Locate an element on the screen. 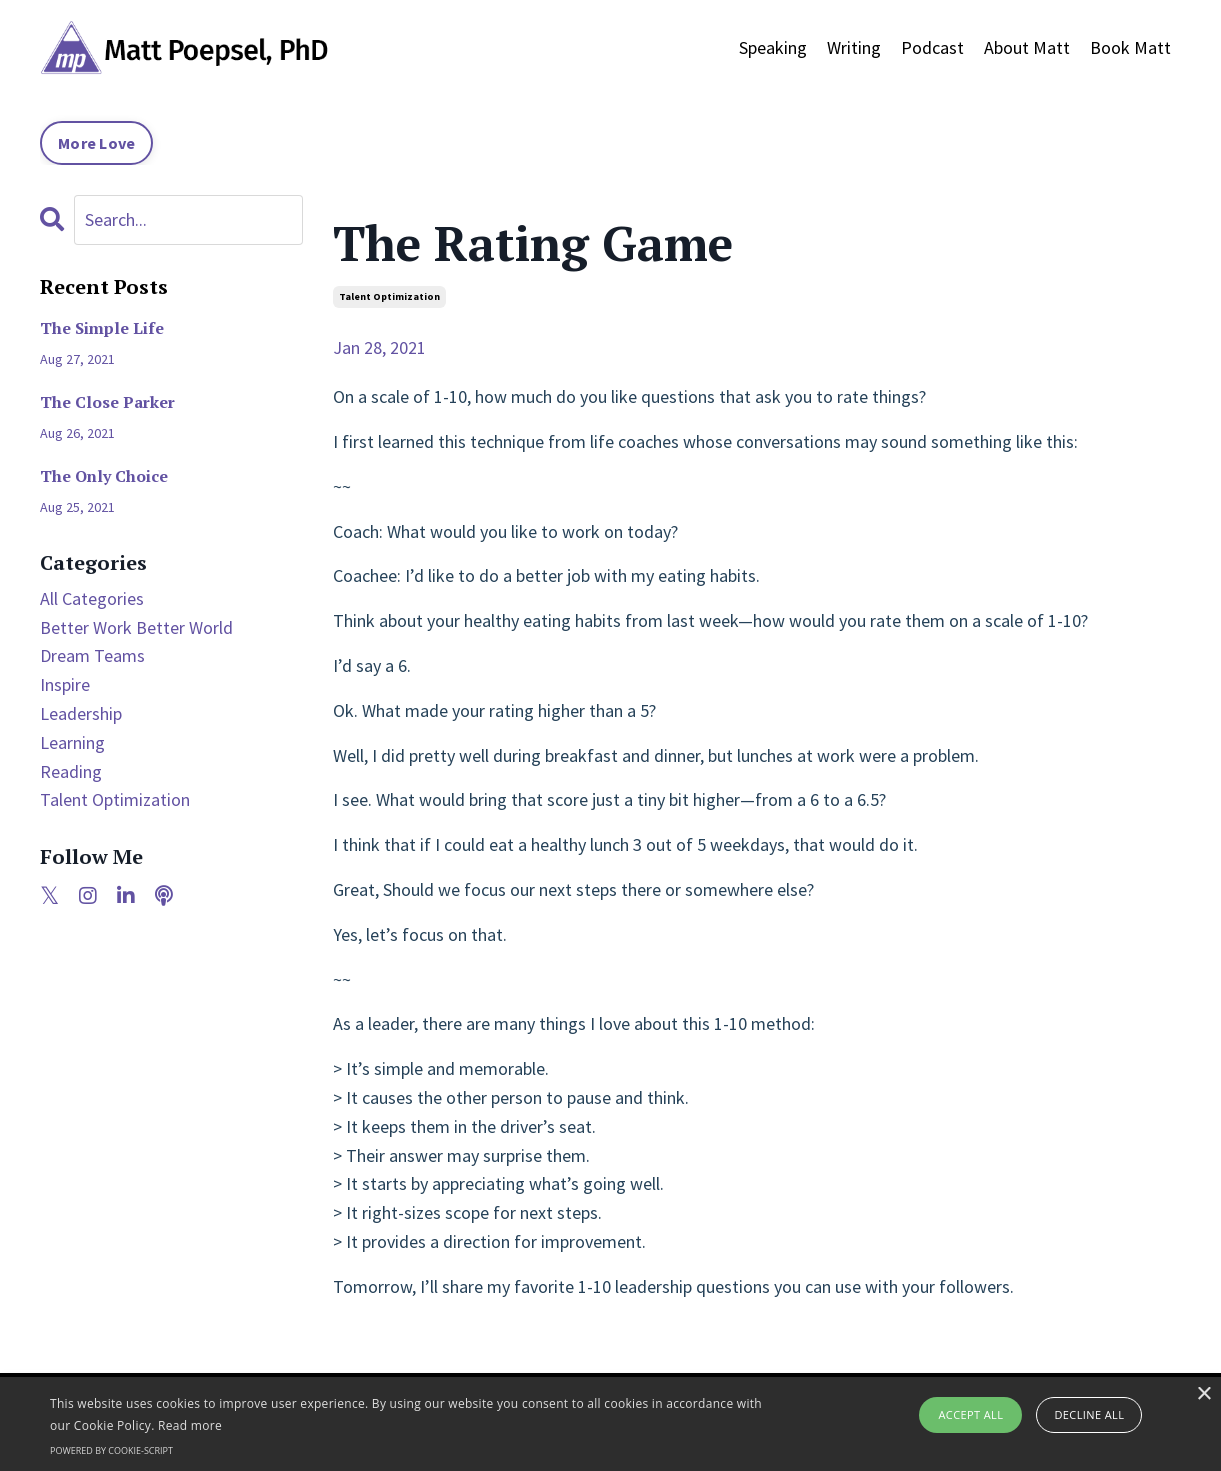  Decline all [button] is located at coordinates (1089, 1414).